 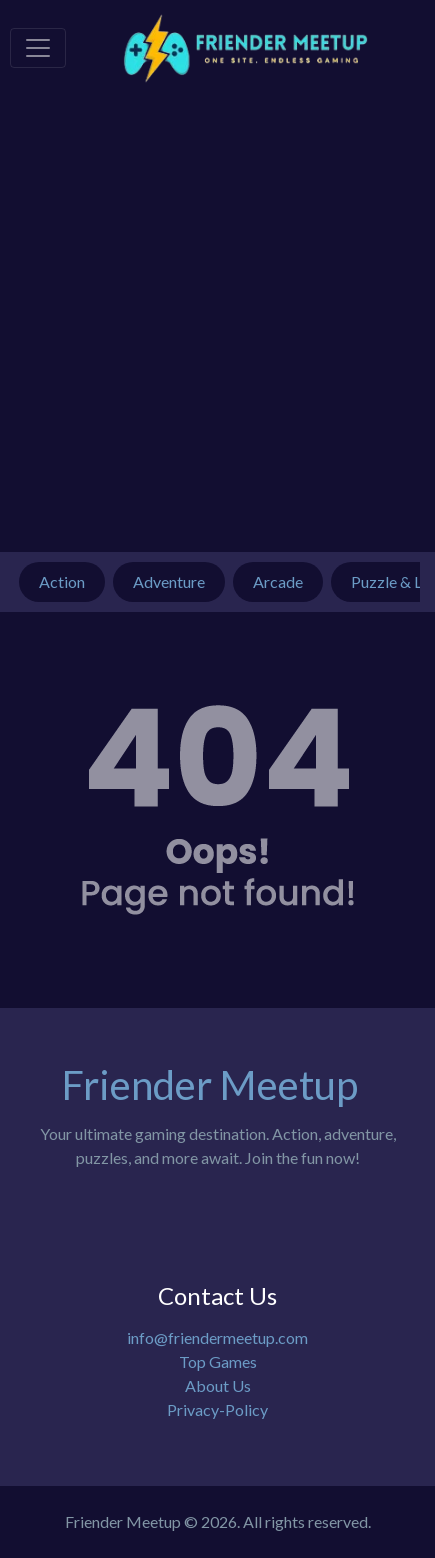 I want to click on [Advertisement], so click(x=217, y=324).